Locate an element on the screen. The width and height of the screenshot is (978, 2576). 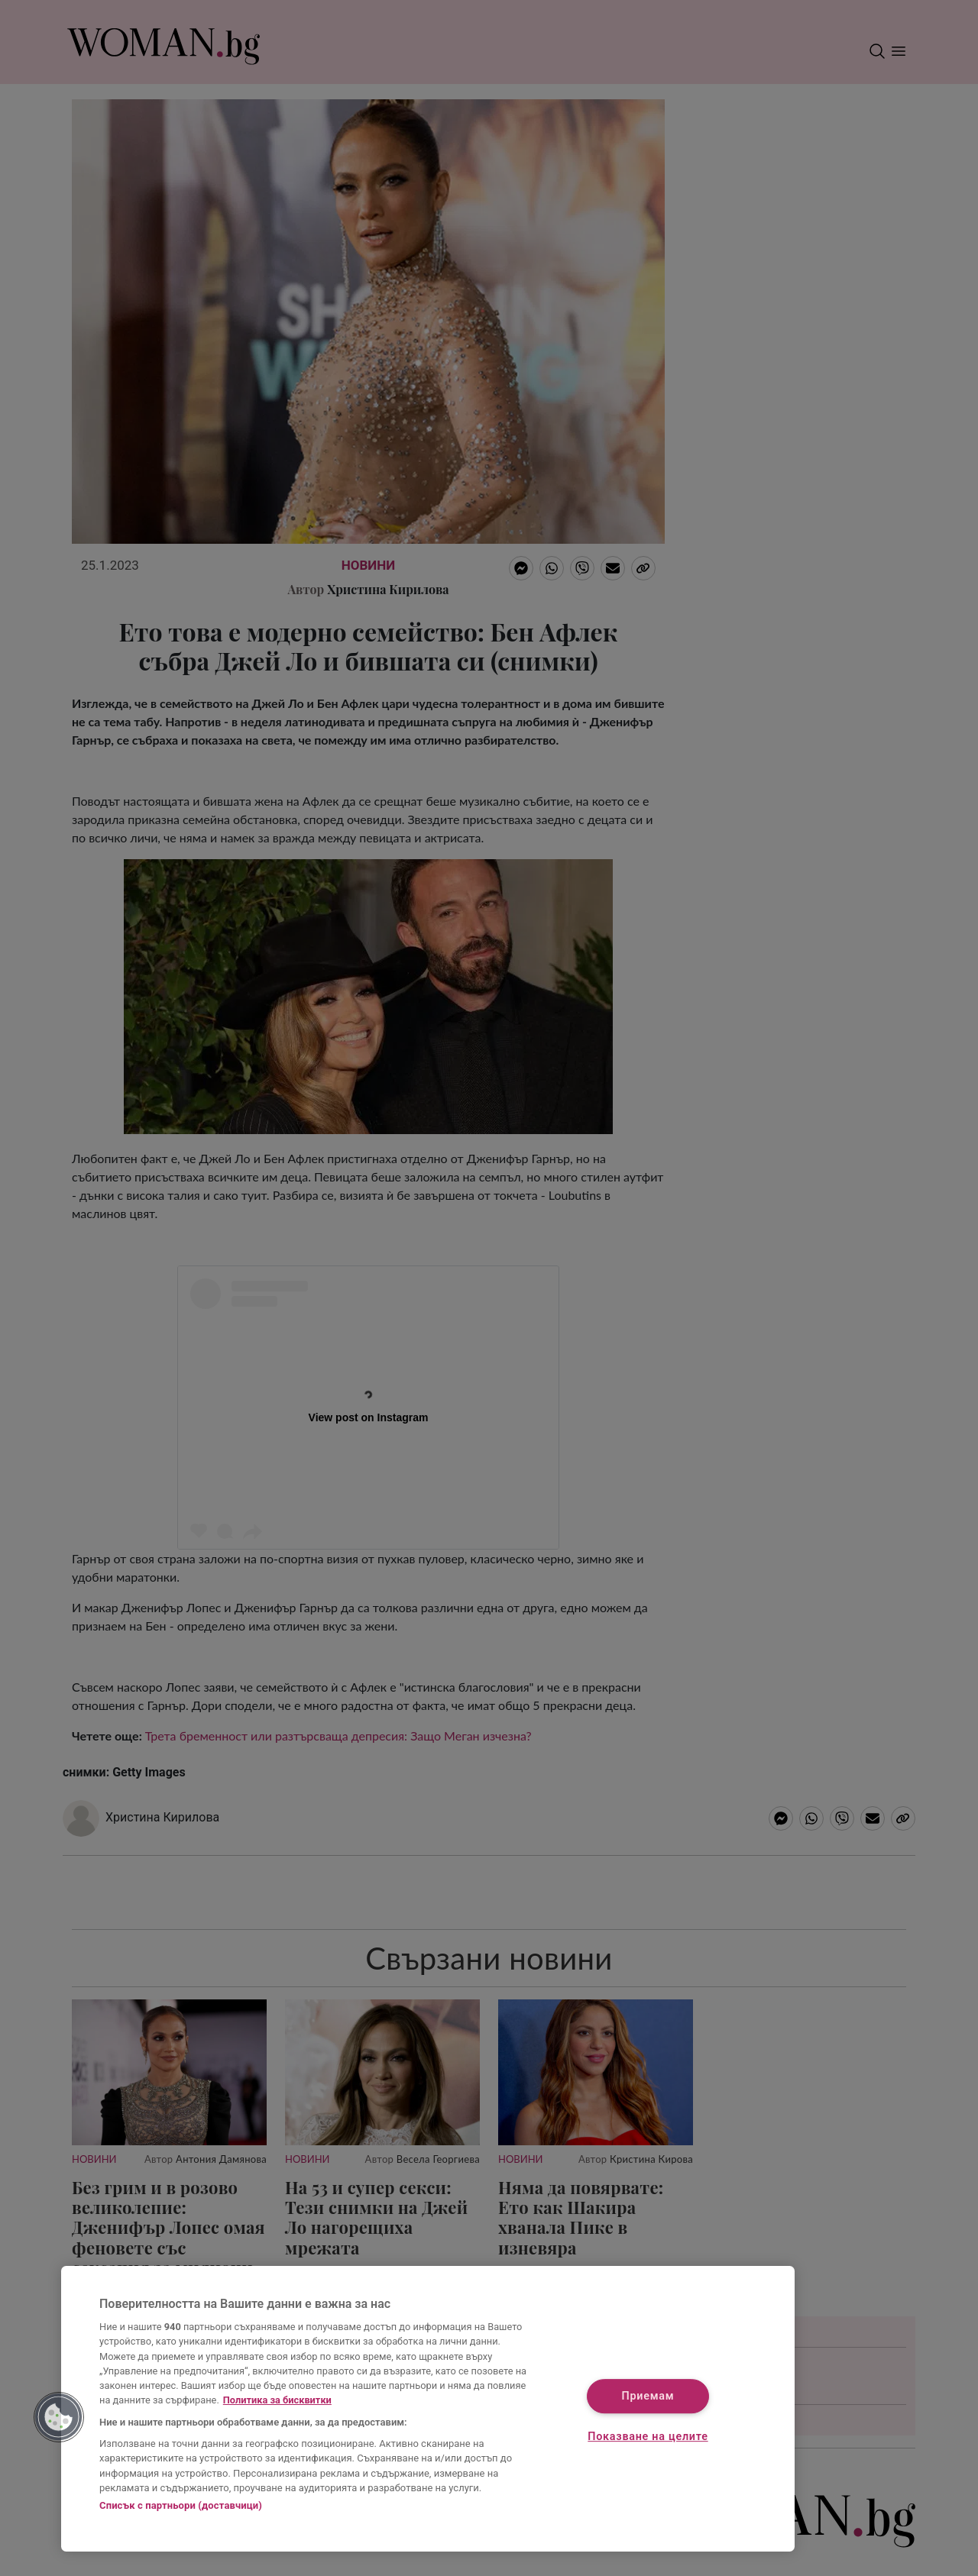
Списък с партньори (доставчици) is located at coordinates (180, 2505).